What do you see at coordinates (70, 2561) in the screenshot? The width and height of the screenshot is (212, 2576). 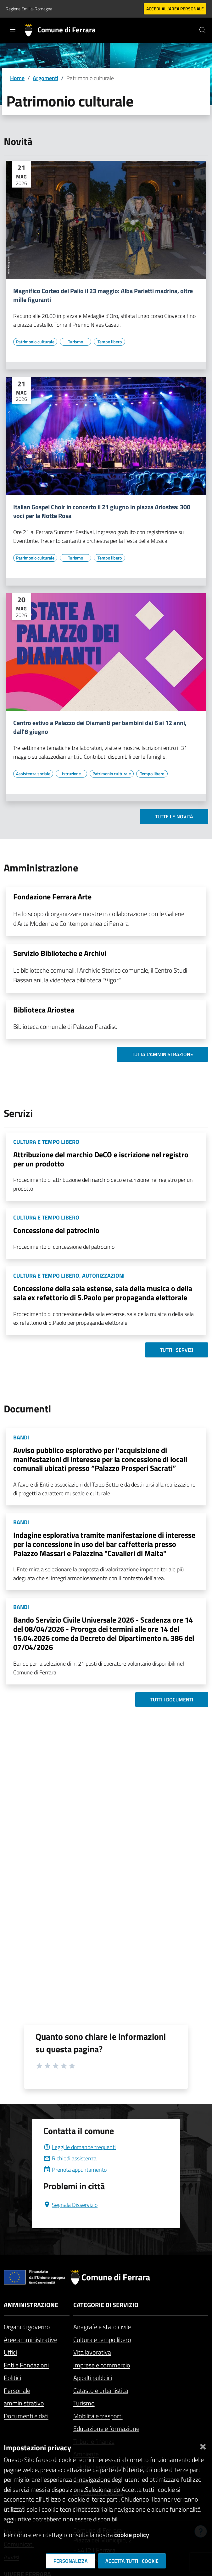 I see `Personalizza` at bounding box center [70, 2561].